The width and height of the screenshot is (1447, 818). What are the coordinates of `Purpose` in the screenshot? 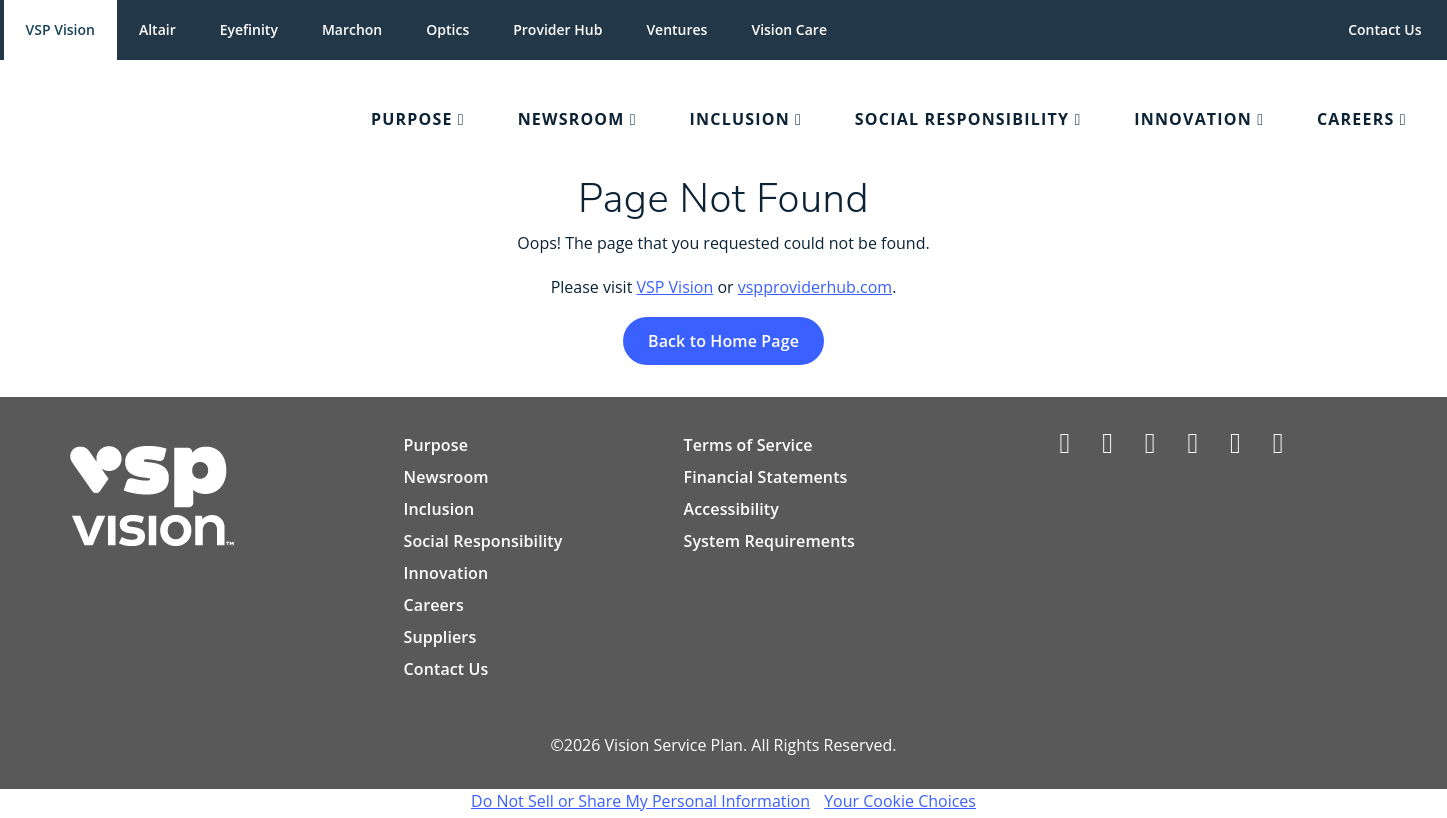 It's located at (436, 446).